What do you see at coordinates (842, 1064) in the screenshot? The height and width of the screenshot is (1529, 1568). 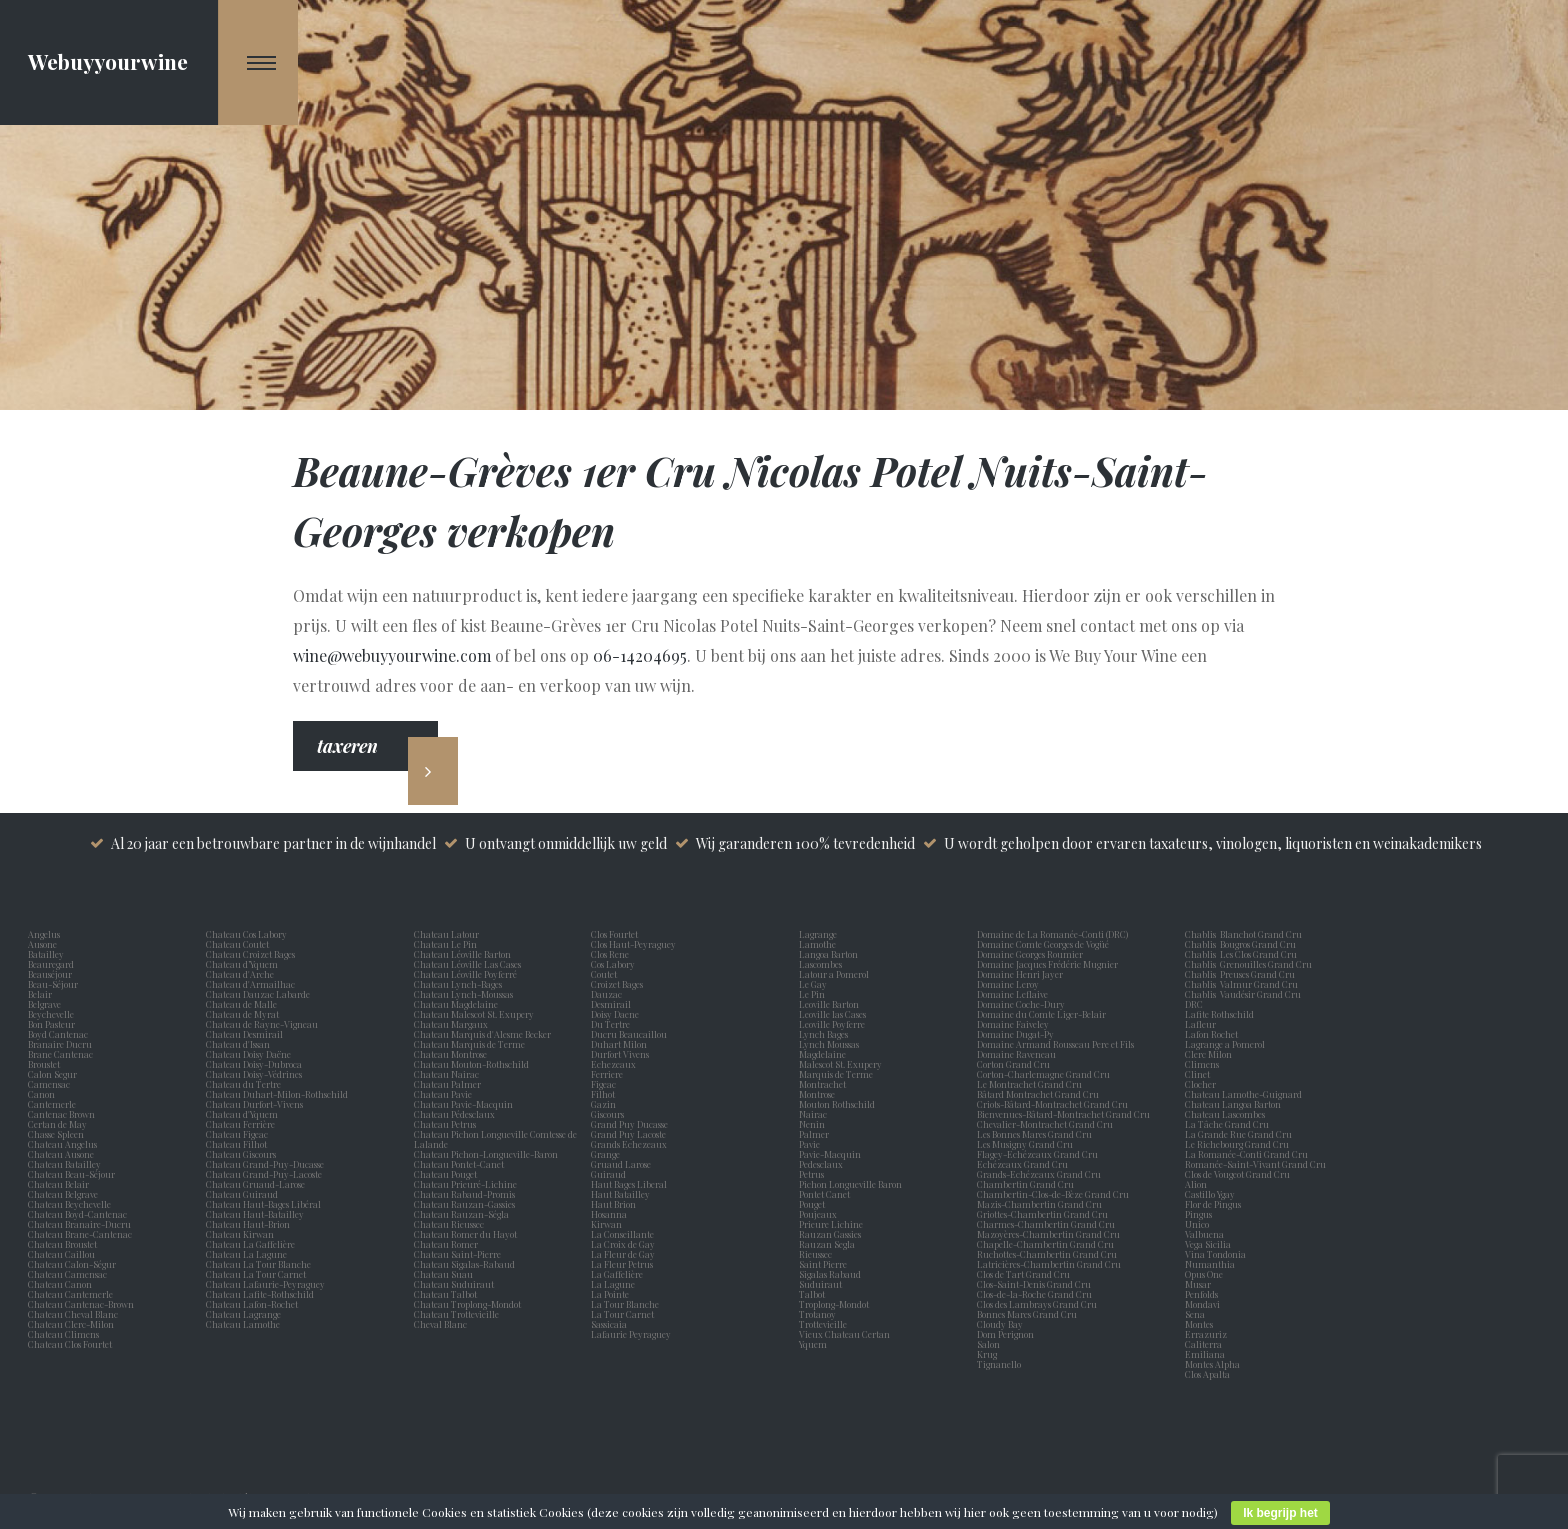 I see `Malescot St. Exupery` at bounding box center [842, 1064].